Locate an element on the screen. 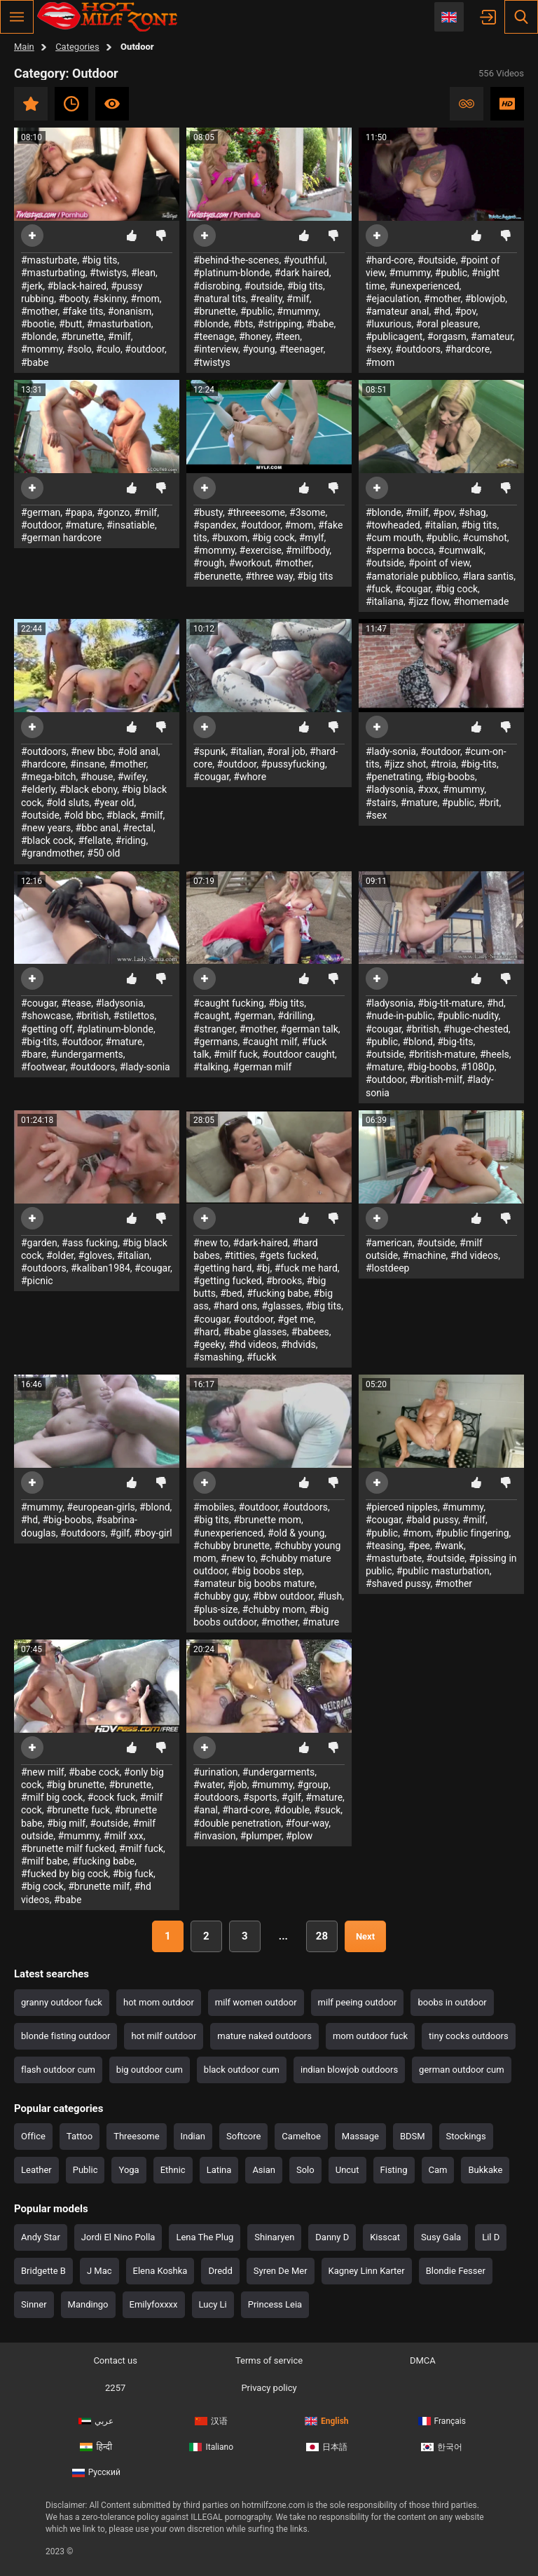 The image size is (538, 2576). Fisting is located at coordinates (394, 2170).